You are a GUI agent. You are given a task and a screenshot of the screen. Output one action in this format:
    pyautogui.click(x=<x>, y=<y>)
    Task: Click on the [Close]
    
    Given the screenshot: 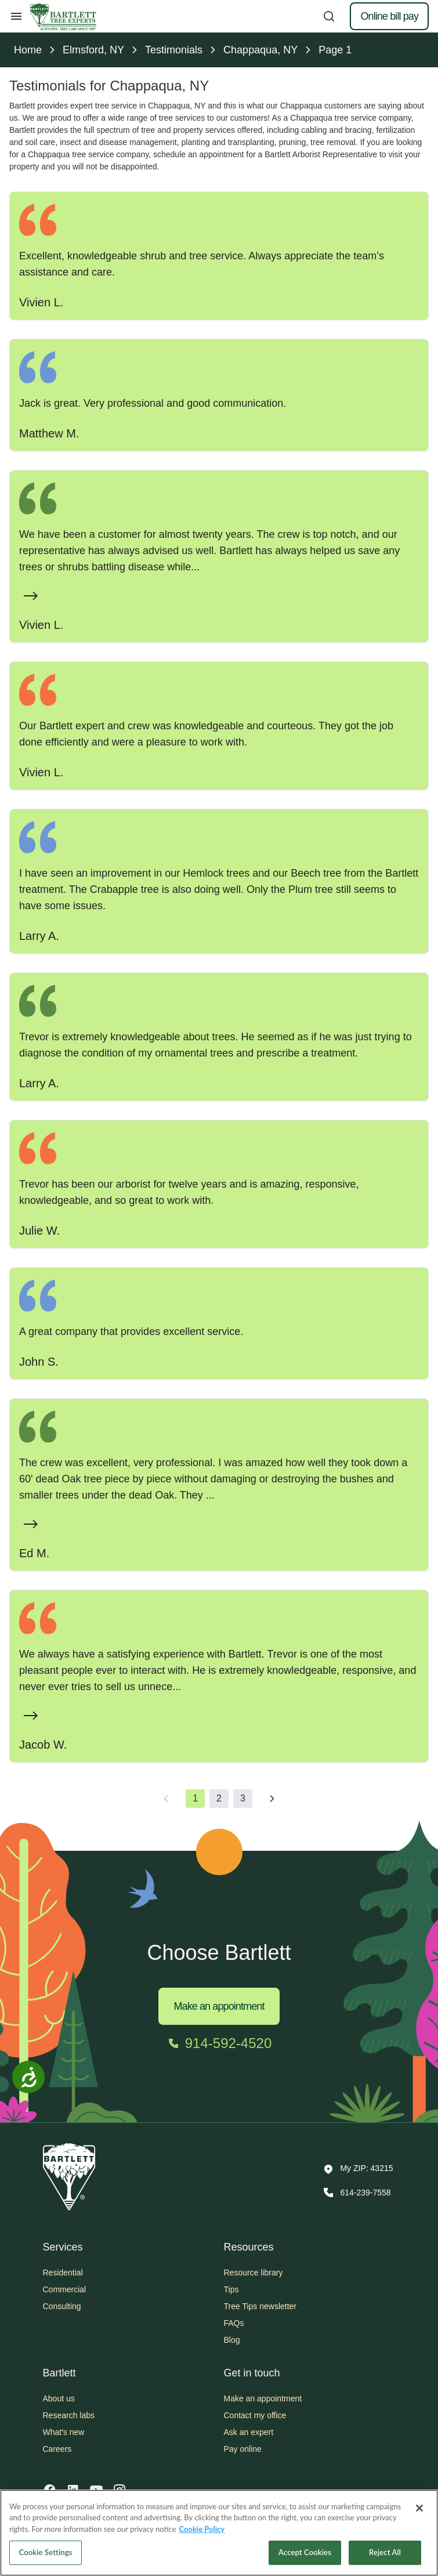 What is the action you would take?
    pyautogui.click(x=419, y=2508)
    